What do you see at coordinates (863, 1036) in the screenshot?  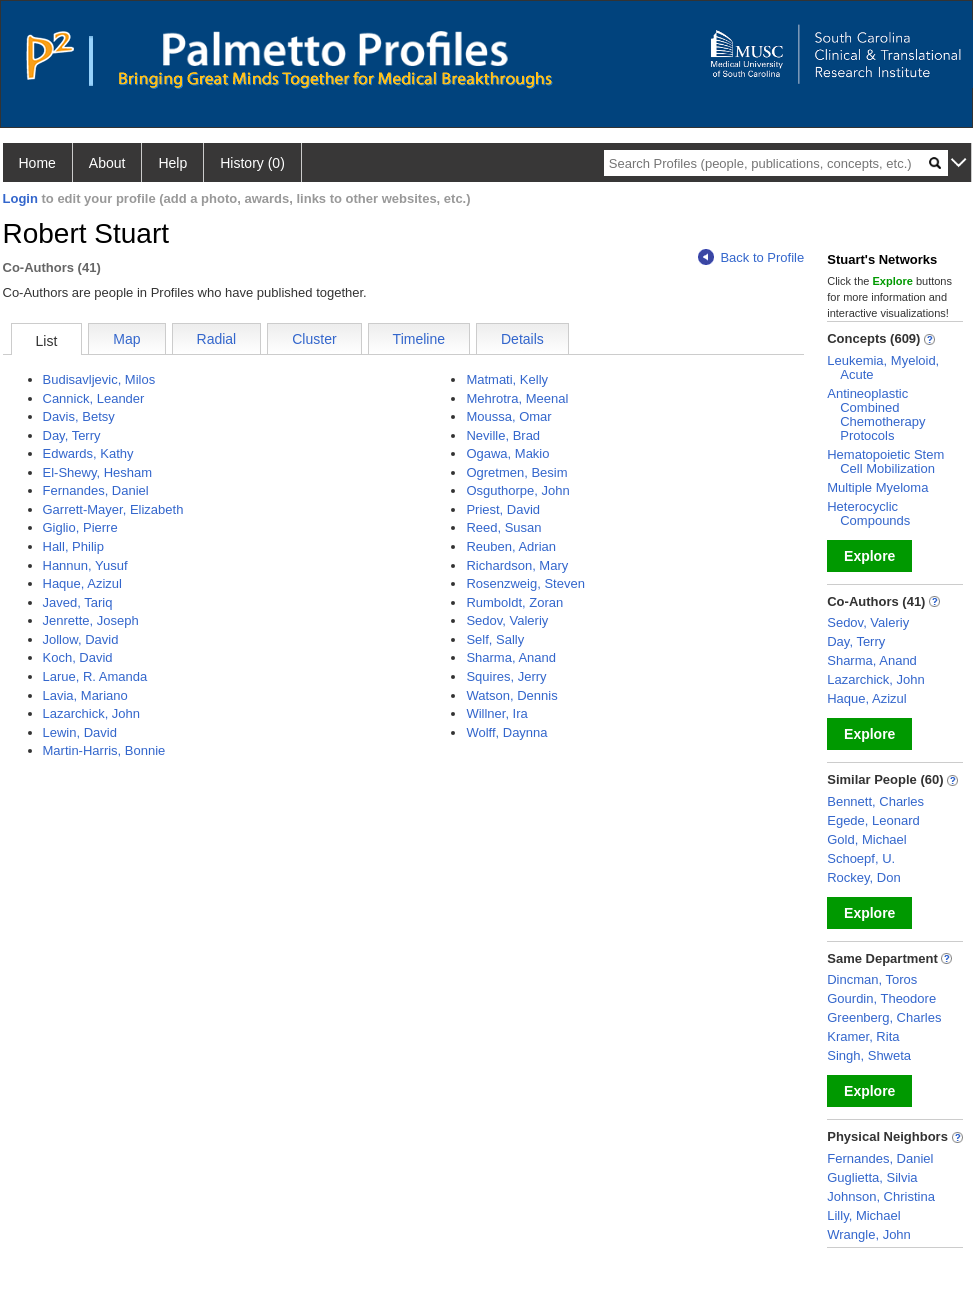 I see `Kramer, Rita` at bounding box center [863, 1036].